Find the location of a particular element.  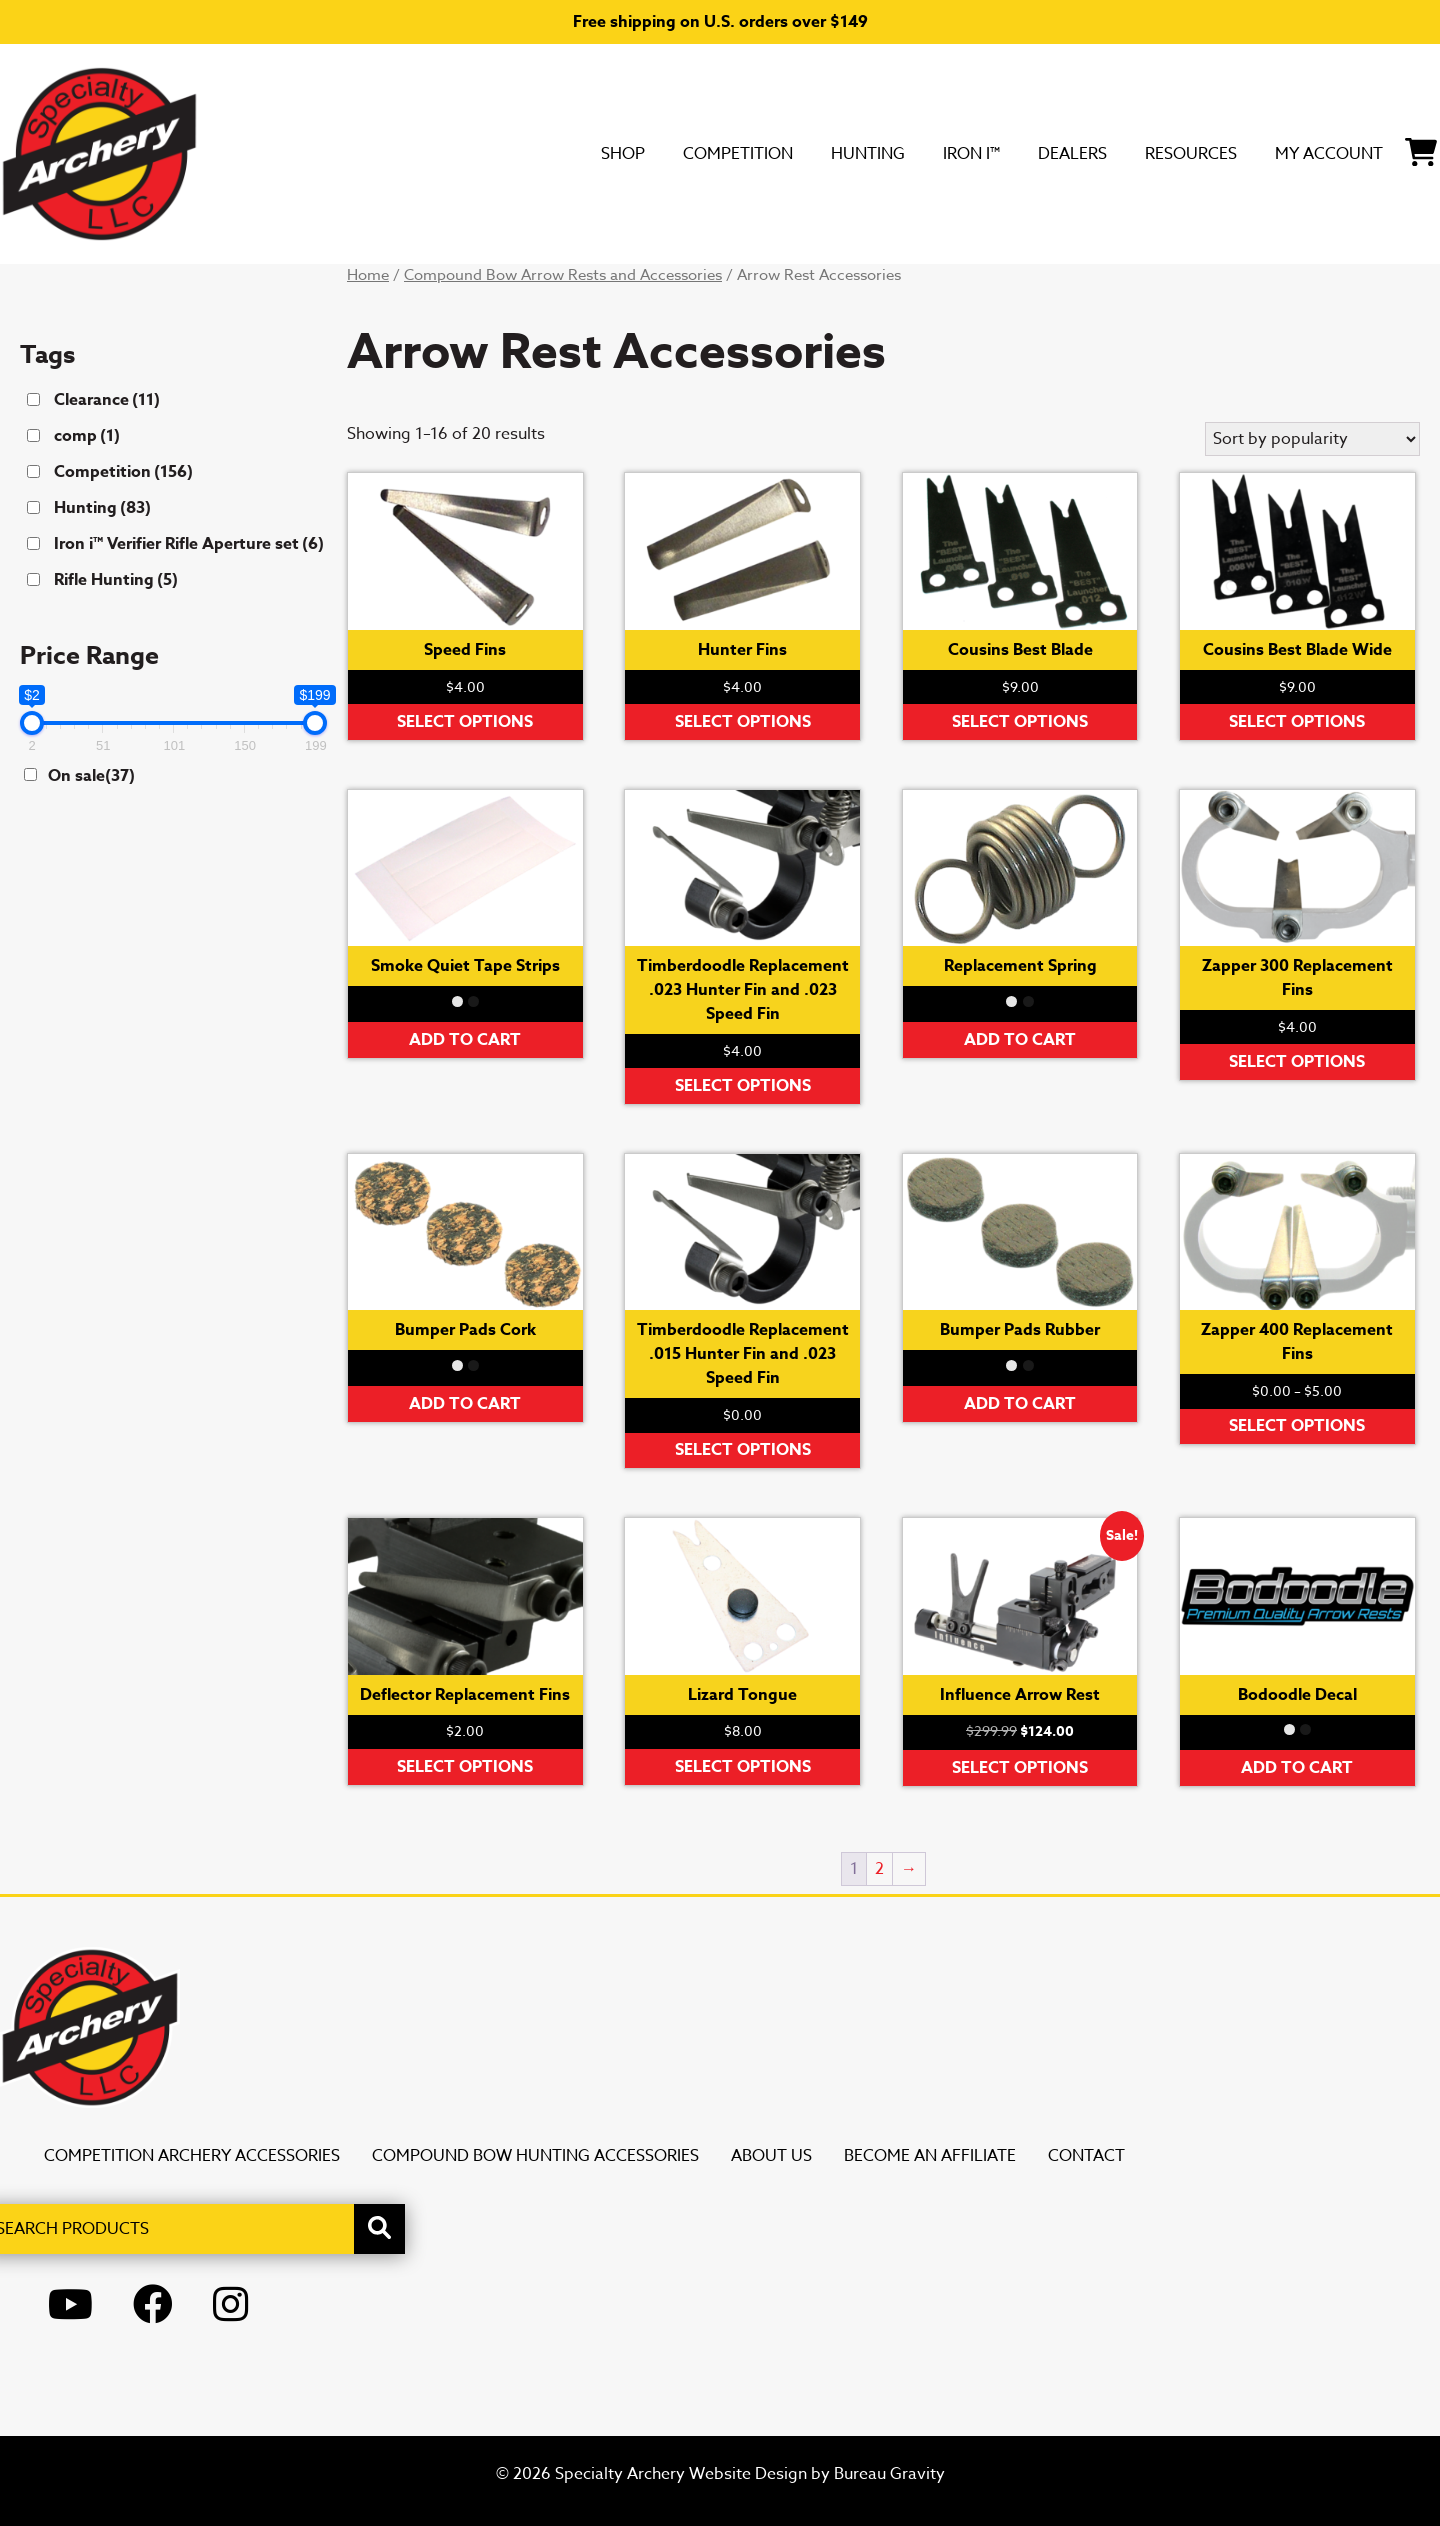

Select options [Select options for “Cousins Best Blade Wide”] is located at coordinates (1297, 722).